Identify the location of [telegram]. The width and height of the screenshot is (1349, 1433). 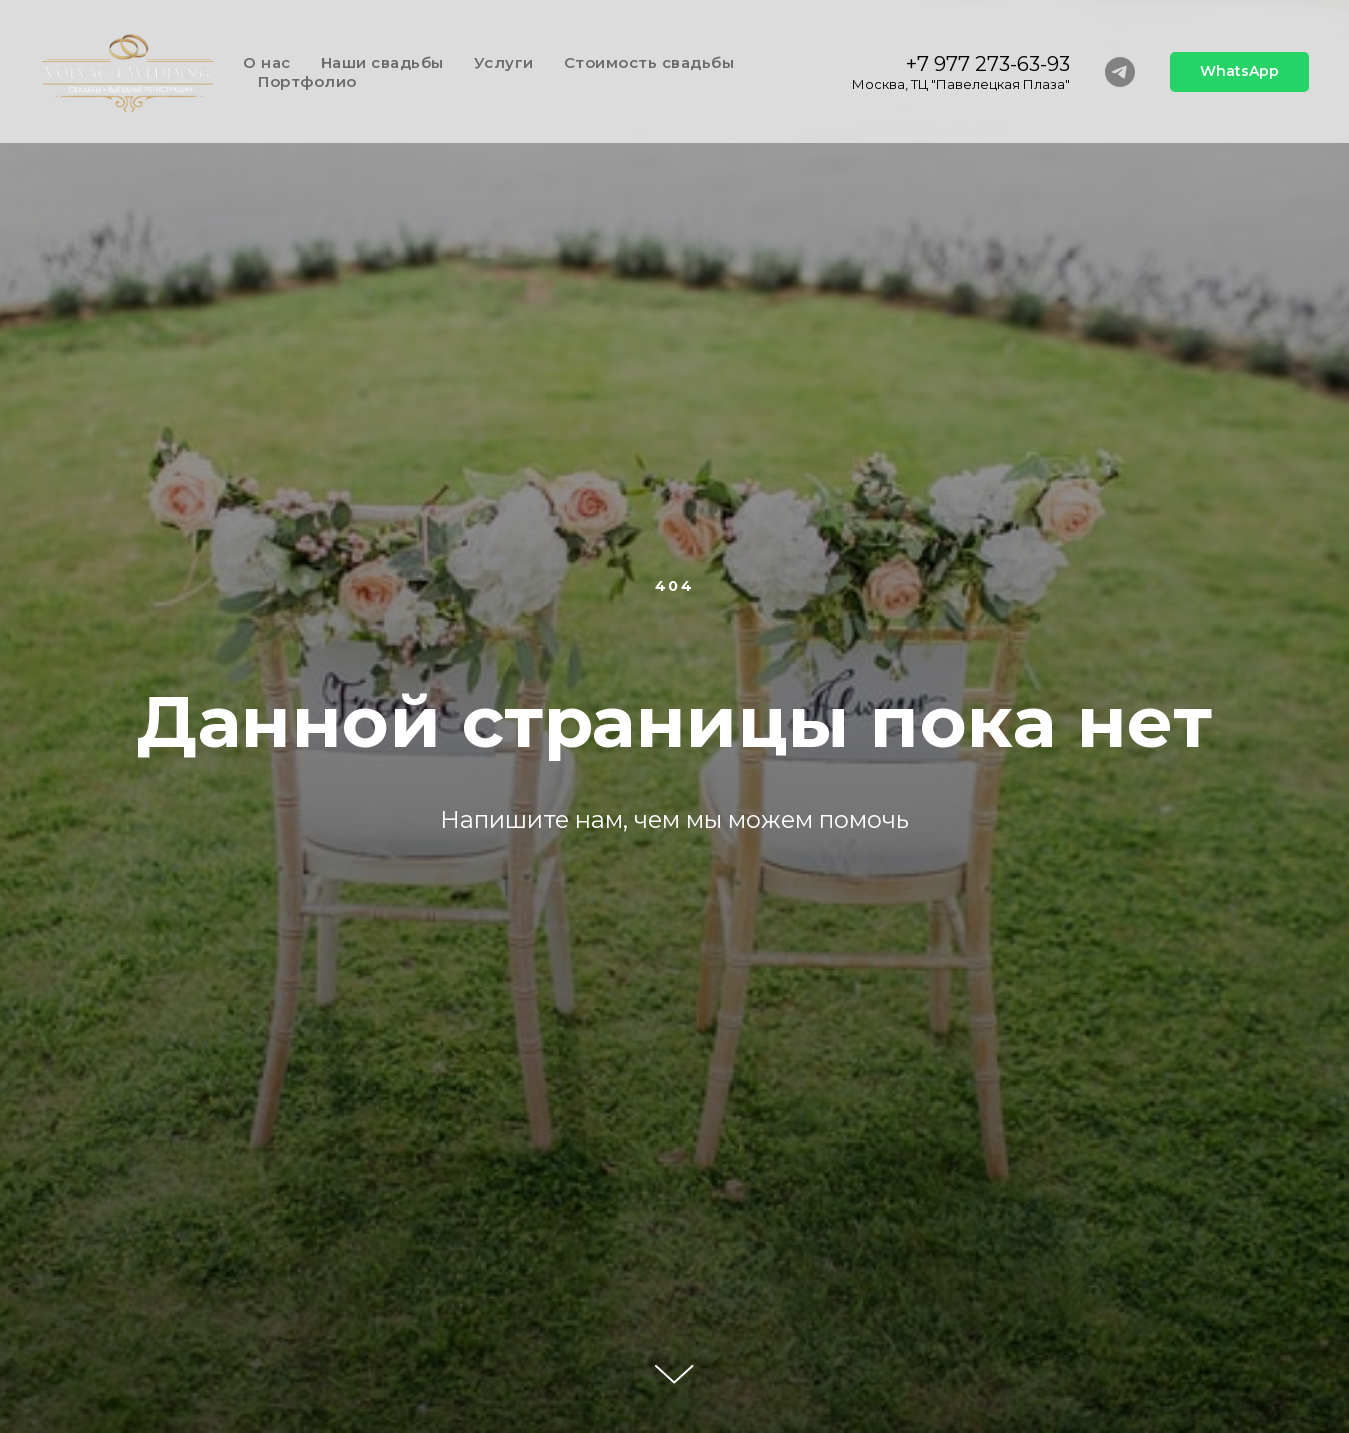
(1120, 72).